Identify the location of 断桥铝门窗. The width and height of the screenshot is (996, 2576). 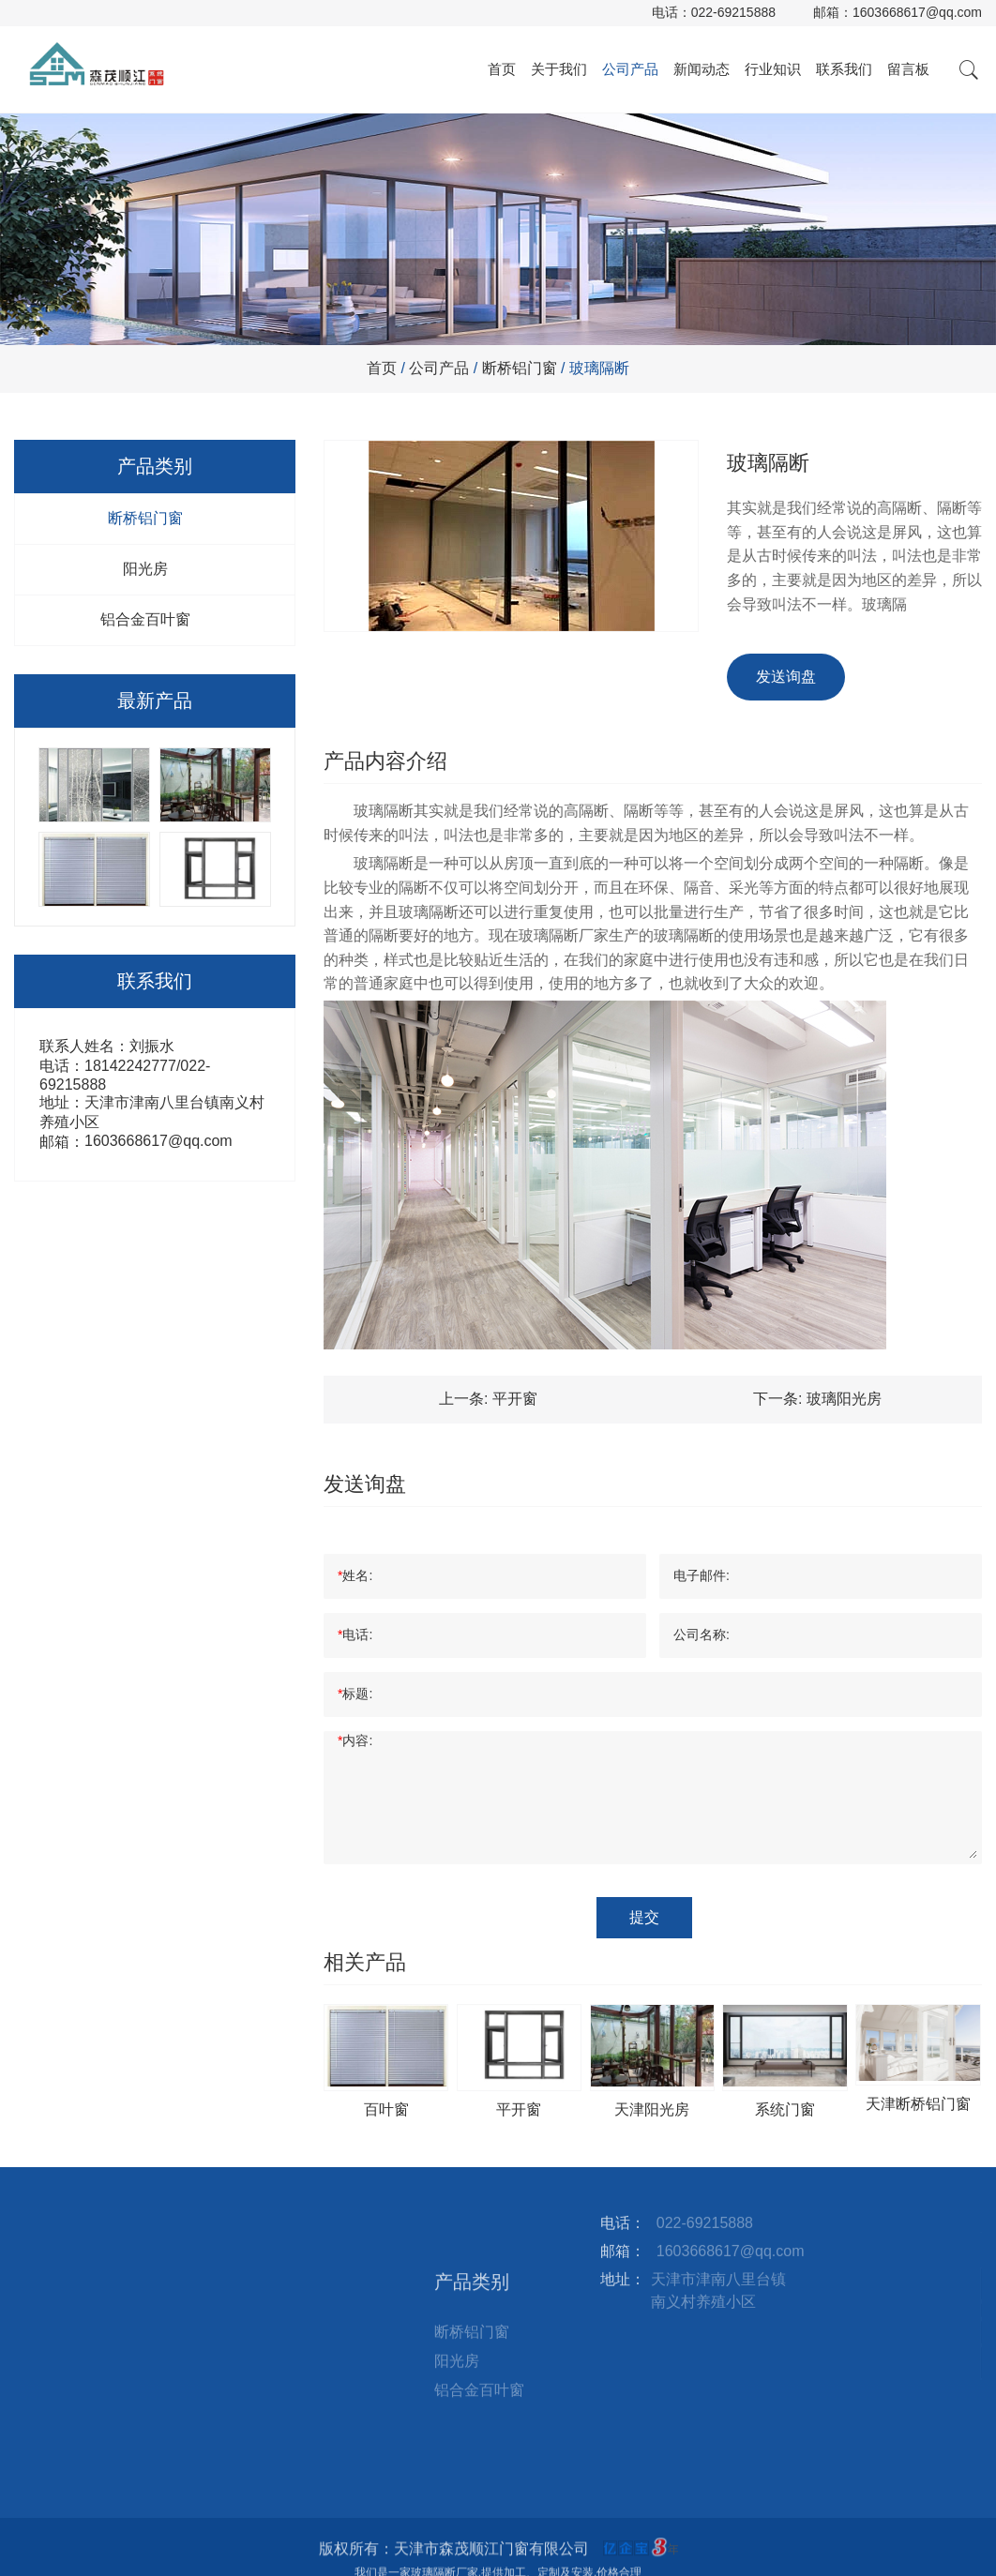
(519, 368).